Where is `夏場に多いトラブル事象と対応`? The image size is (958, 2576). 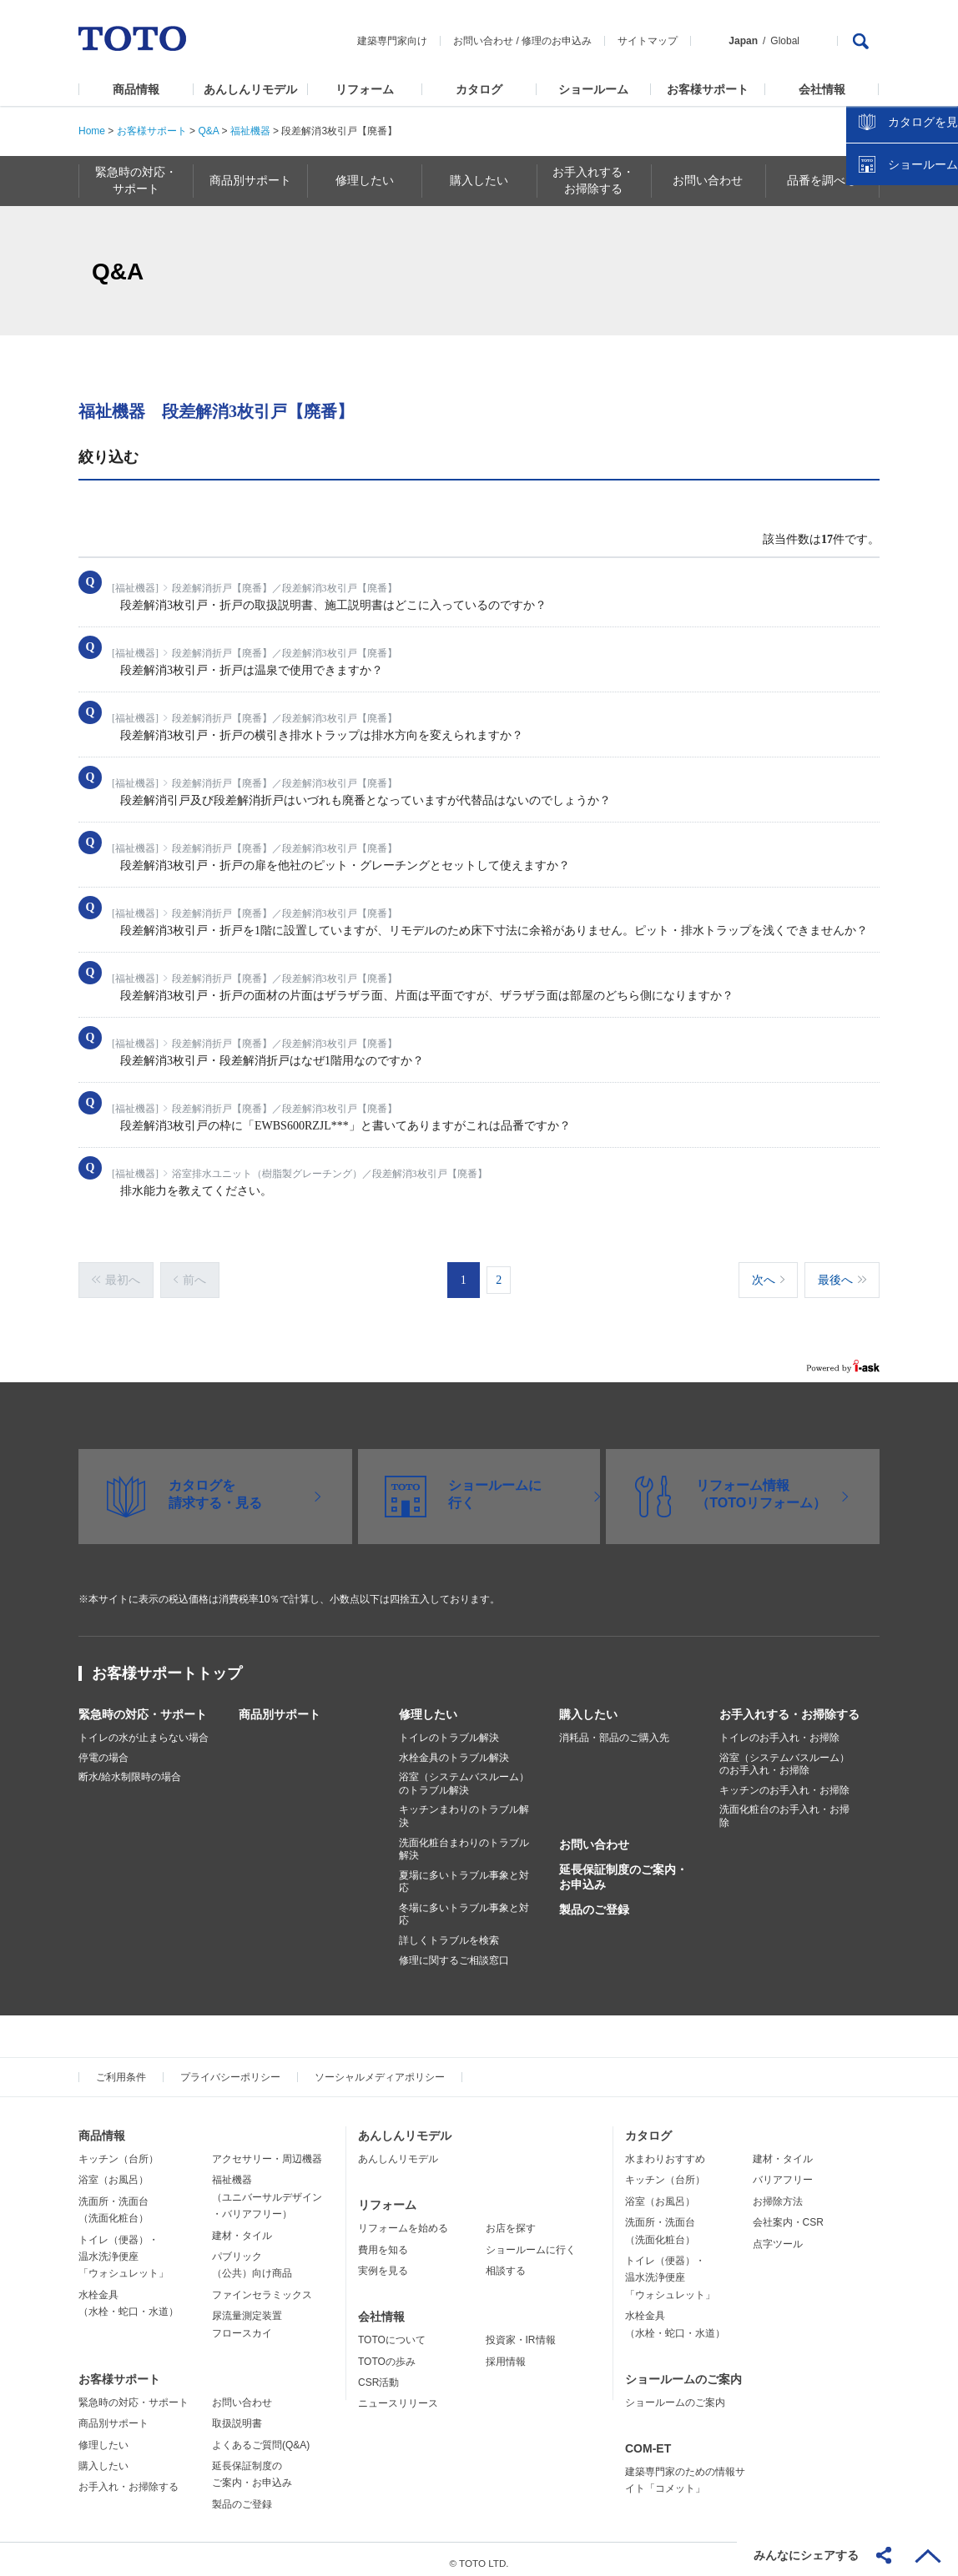
夏場に多いトラブル事象と対応 is located at coordinates (464, 1873).